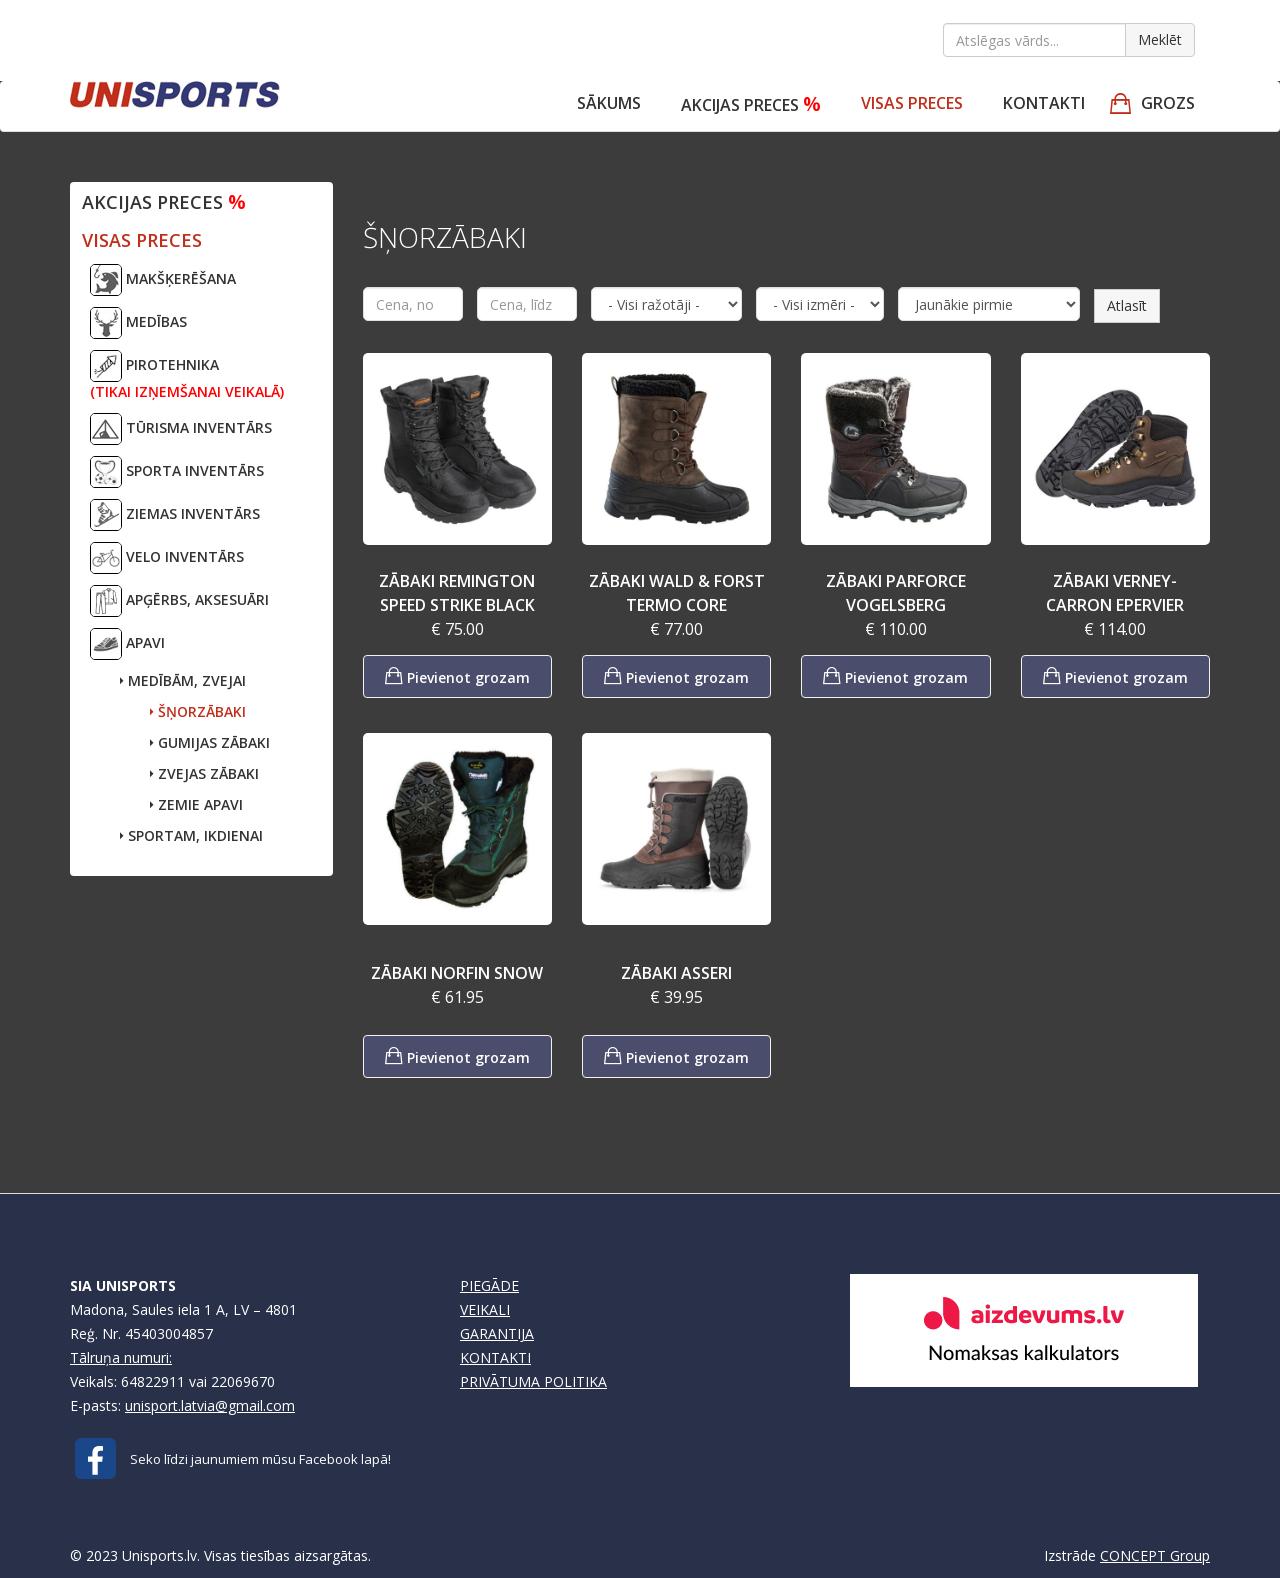 This screenshot has height=1578, width=1280. What do you see at coordinates (1160, 39) in the screenshot?
I see `Meklēt` at bounding box center [1160, 39].